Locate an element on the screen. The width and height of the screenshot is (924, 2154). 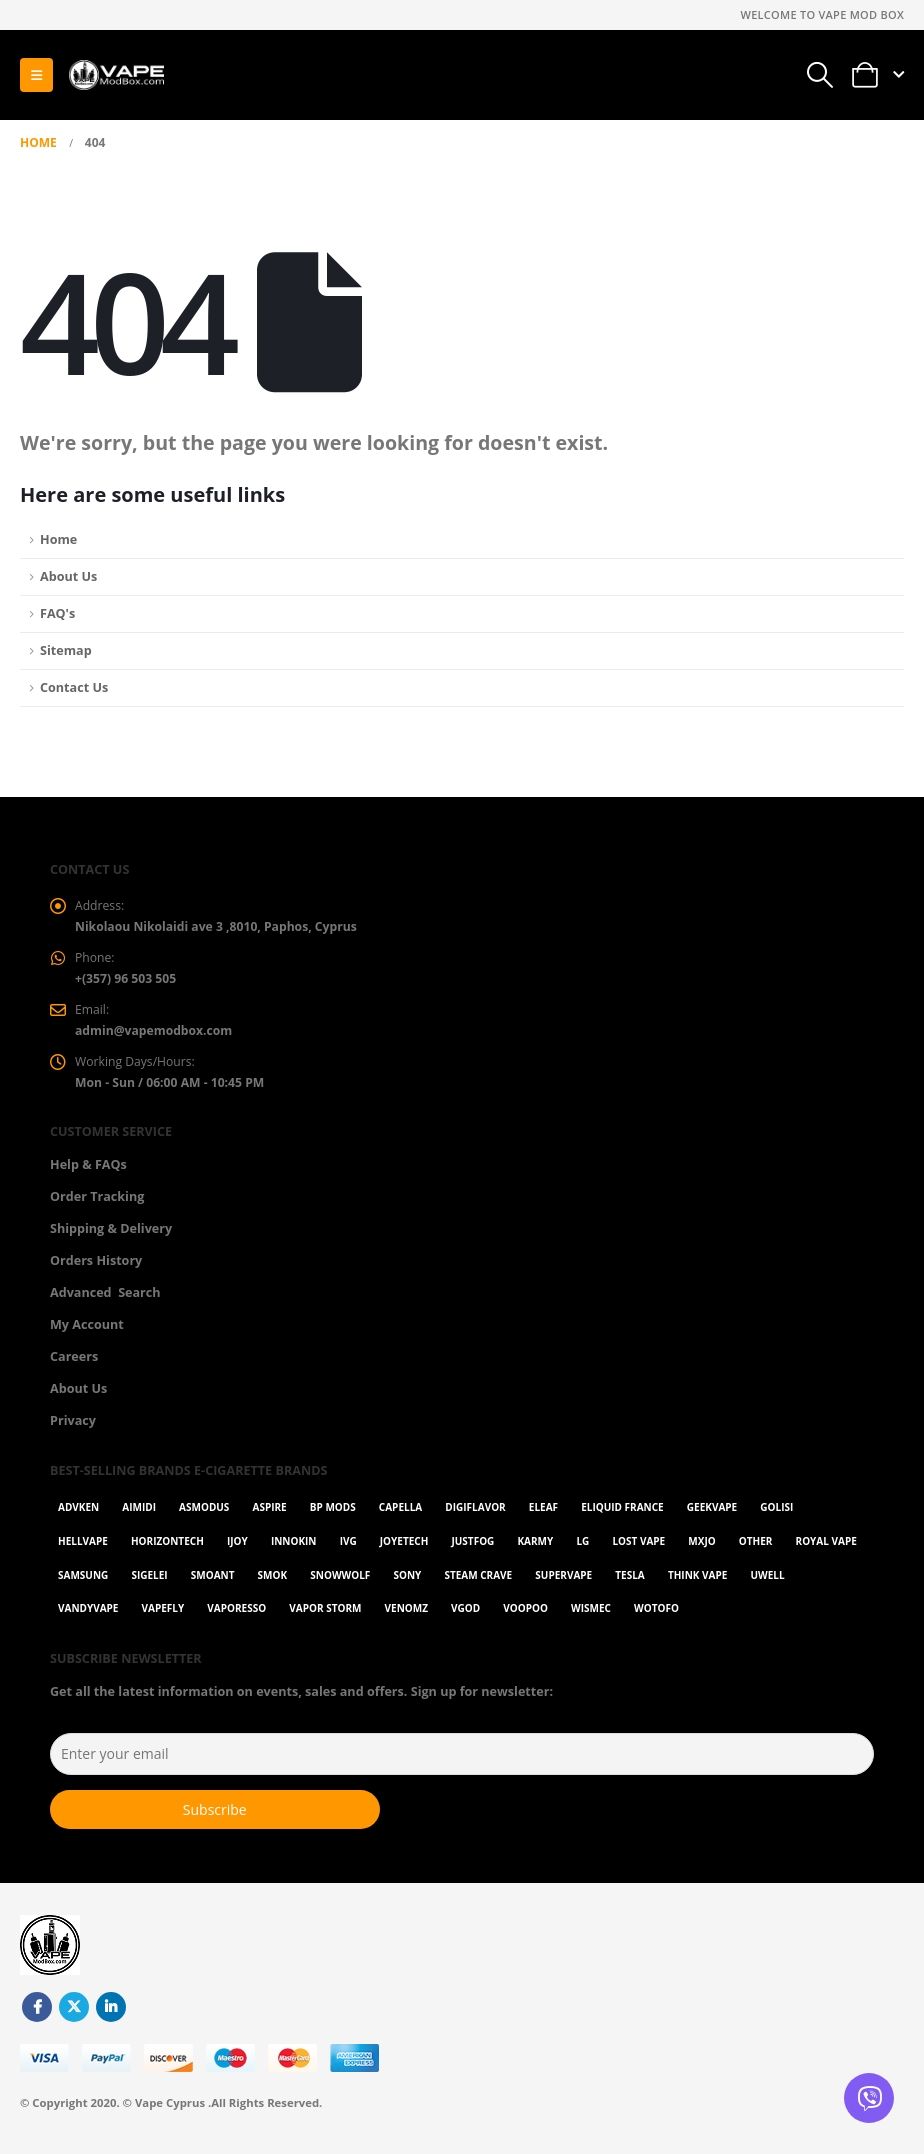
Vgod [Vgod (2 items)] is located at coordinates (465, 1616).